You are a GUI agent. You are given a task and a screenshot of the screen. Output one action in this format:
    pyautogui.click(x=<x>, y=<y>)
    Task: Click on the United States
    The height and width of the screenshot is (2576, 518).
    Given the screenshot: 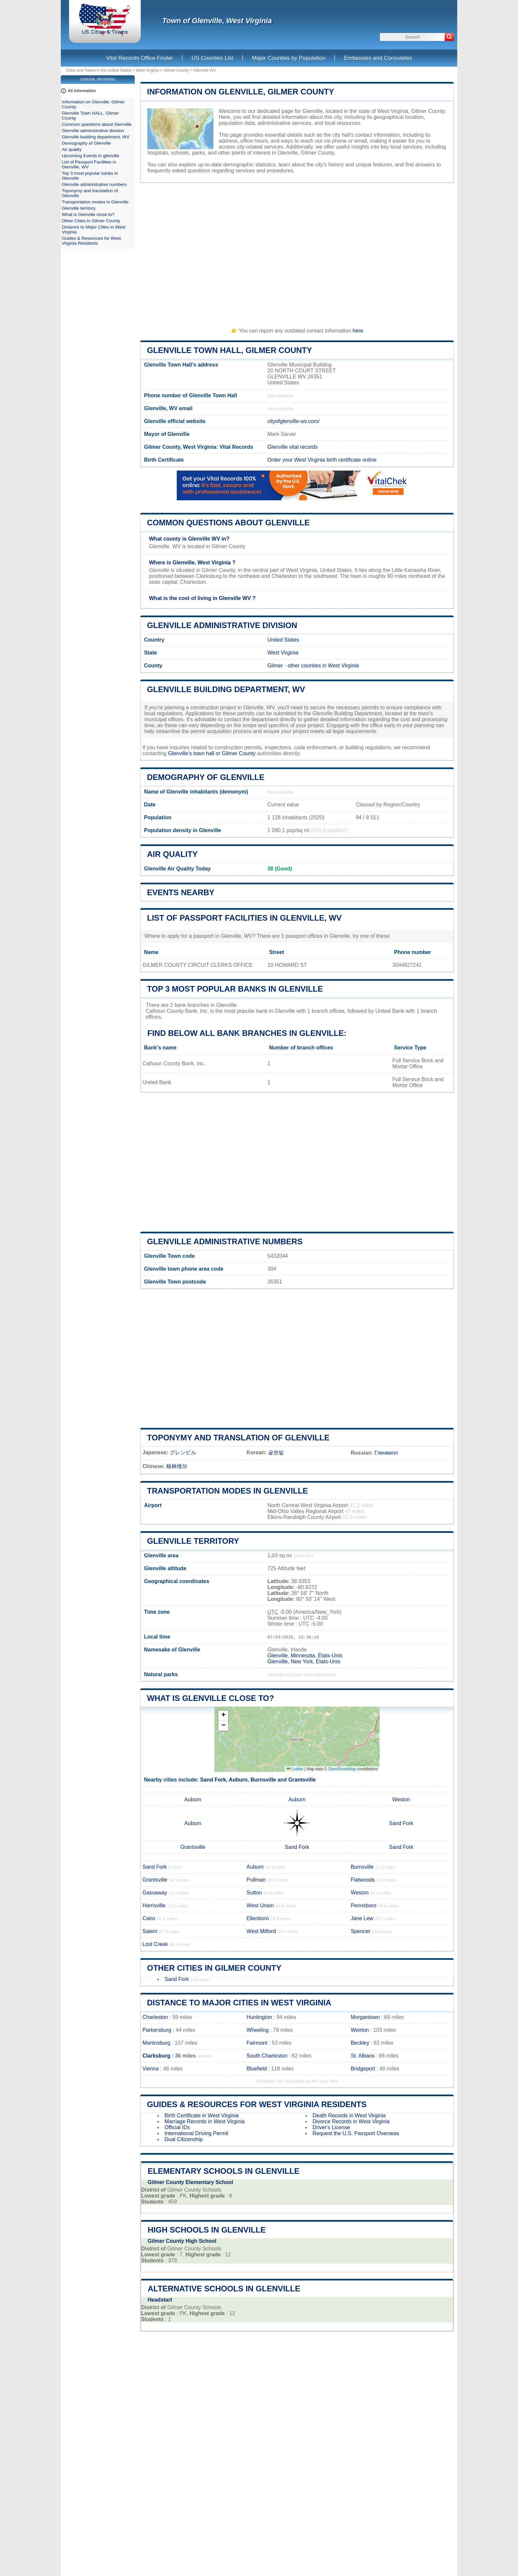 What is the action you would take?
    pyautogui.click(x=283, y=640)
    